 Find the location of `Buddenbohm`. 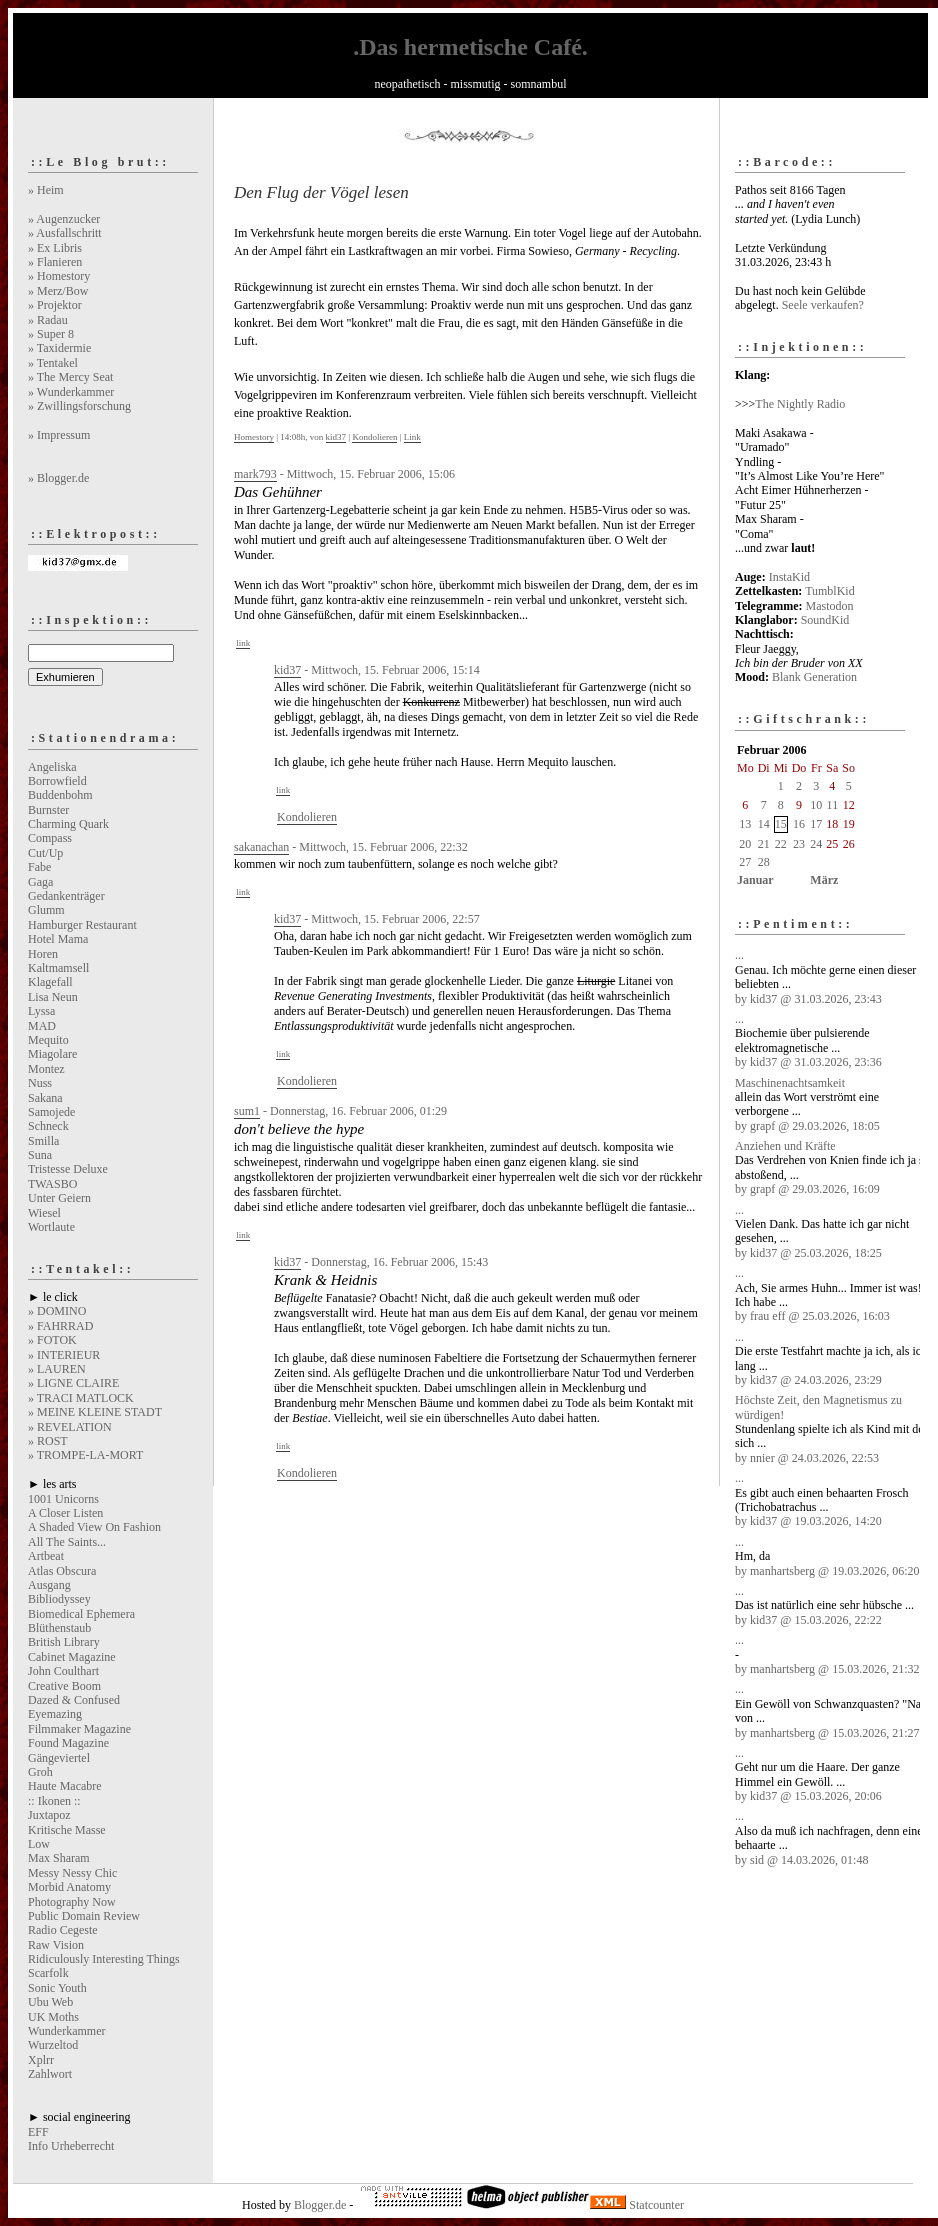

Buddenbohm is located at coordinates (60, 795).